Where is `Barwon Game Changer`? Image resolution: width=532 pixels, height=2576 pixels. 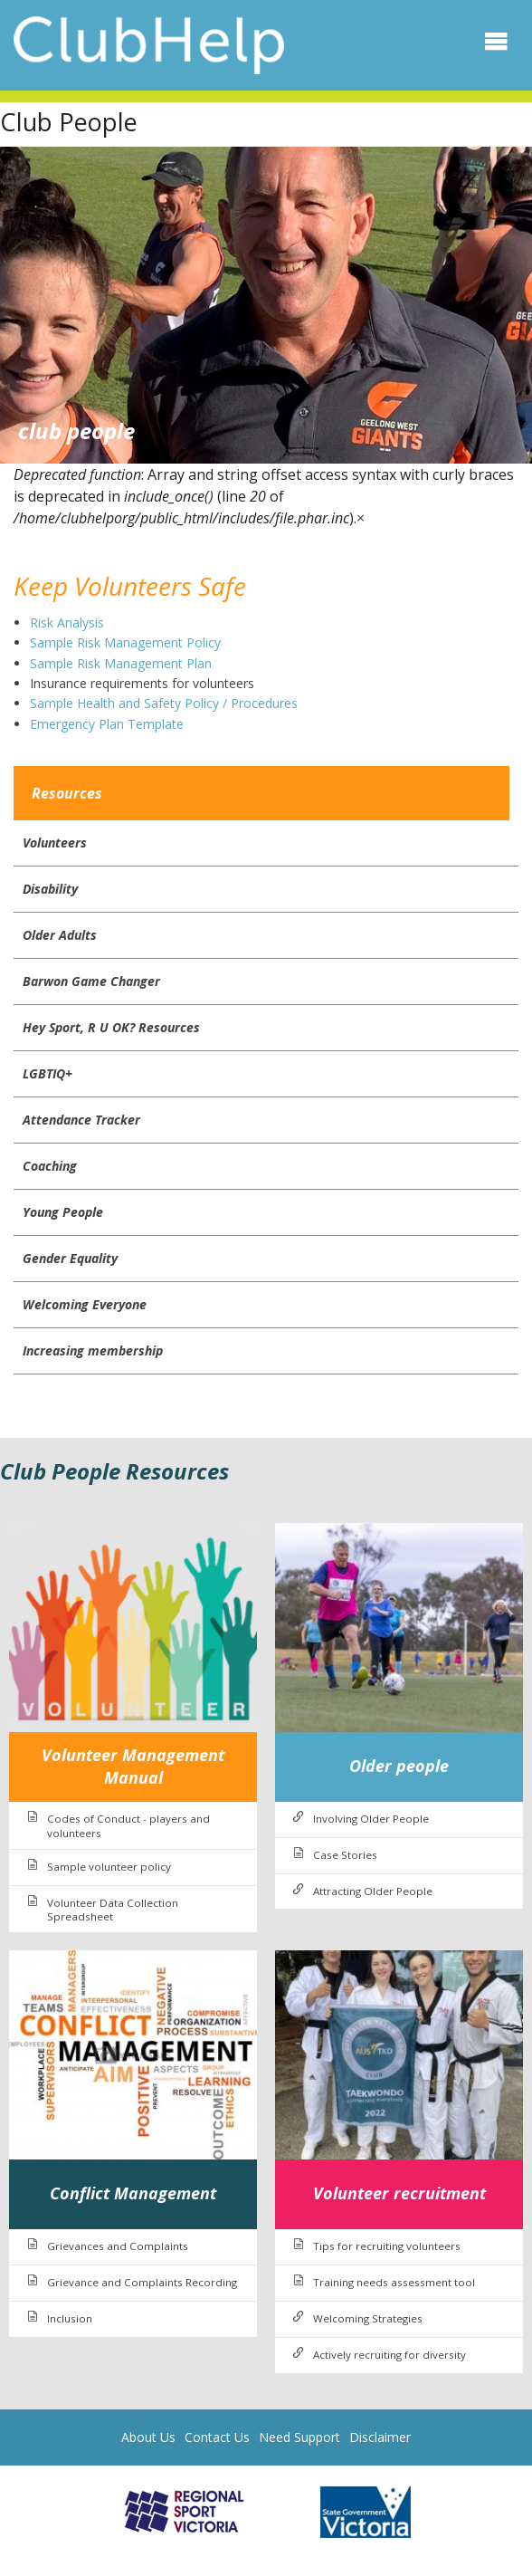
Barwon Game Changer is located at coordinates (91, 981).